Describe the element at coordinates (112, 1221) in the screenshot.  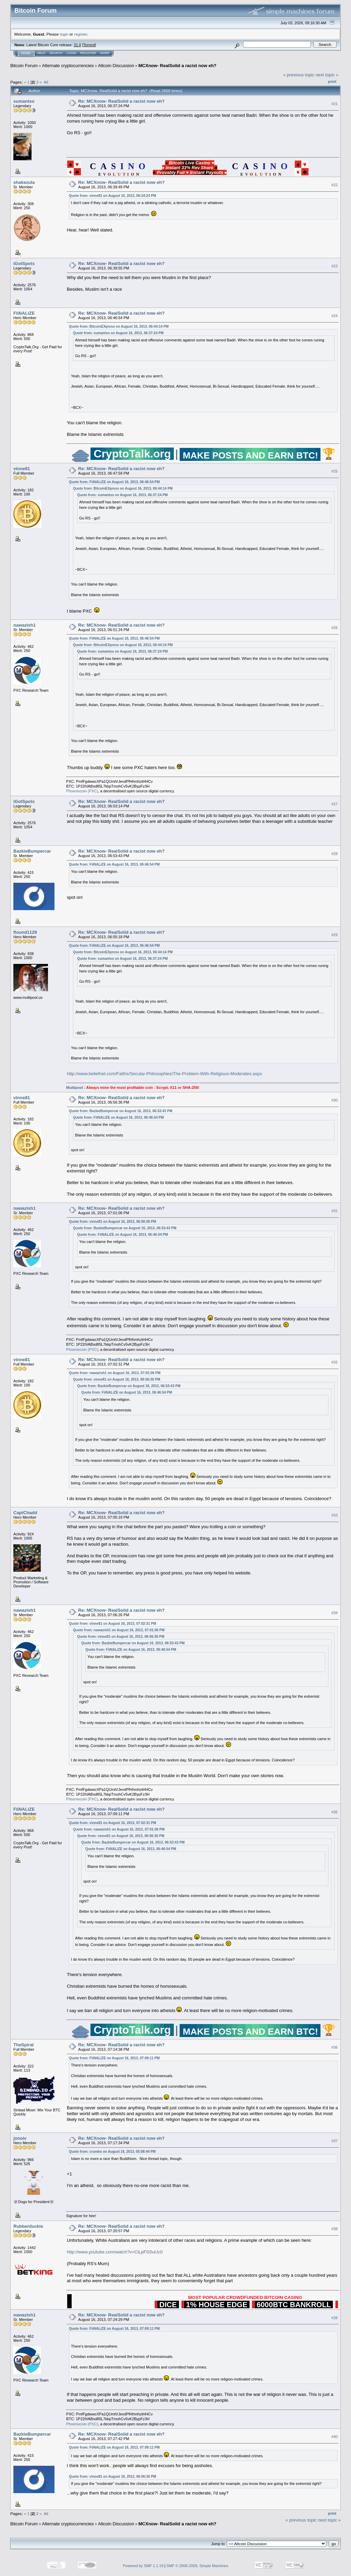
I see `Quote from: vinne81 on August 16, 2013, 06:56:36 PM` at that location.